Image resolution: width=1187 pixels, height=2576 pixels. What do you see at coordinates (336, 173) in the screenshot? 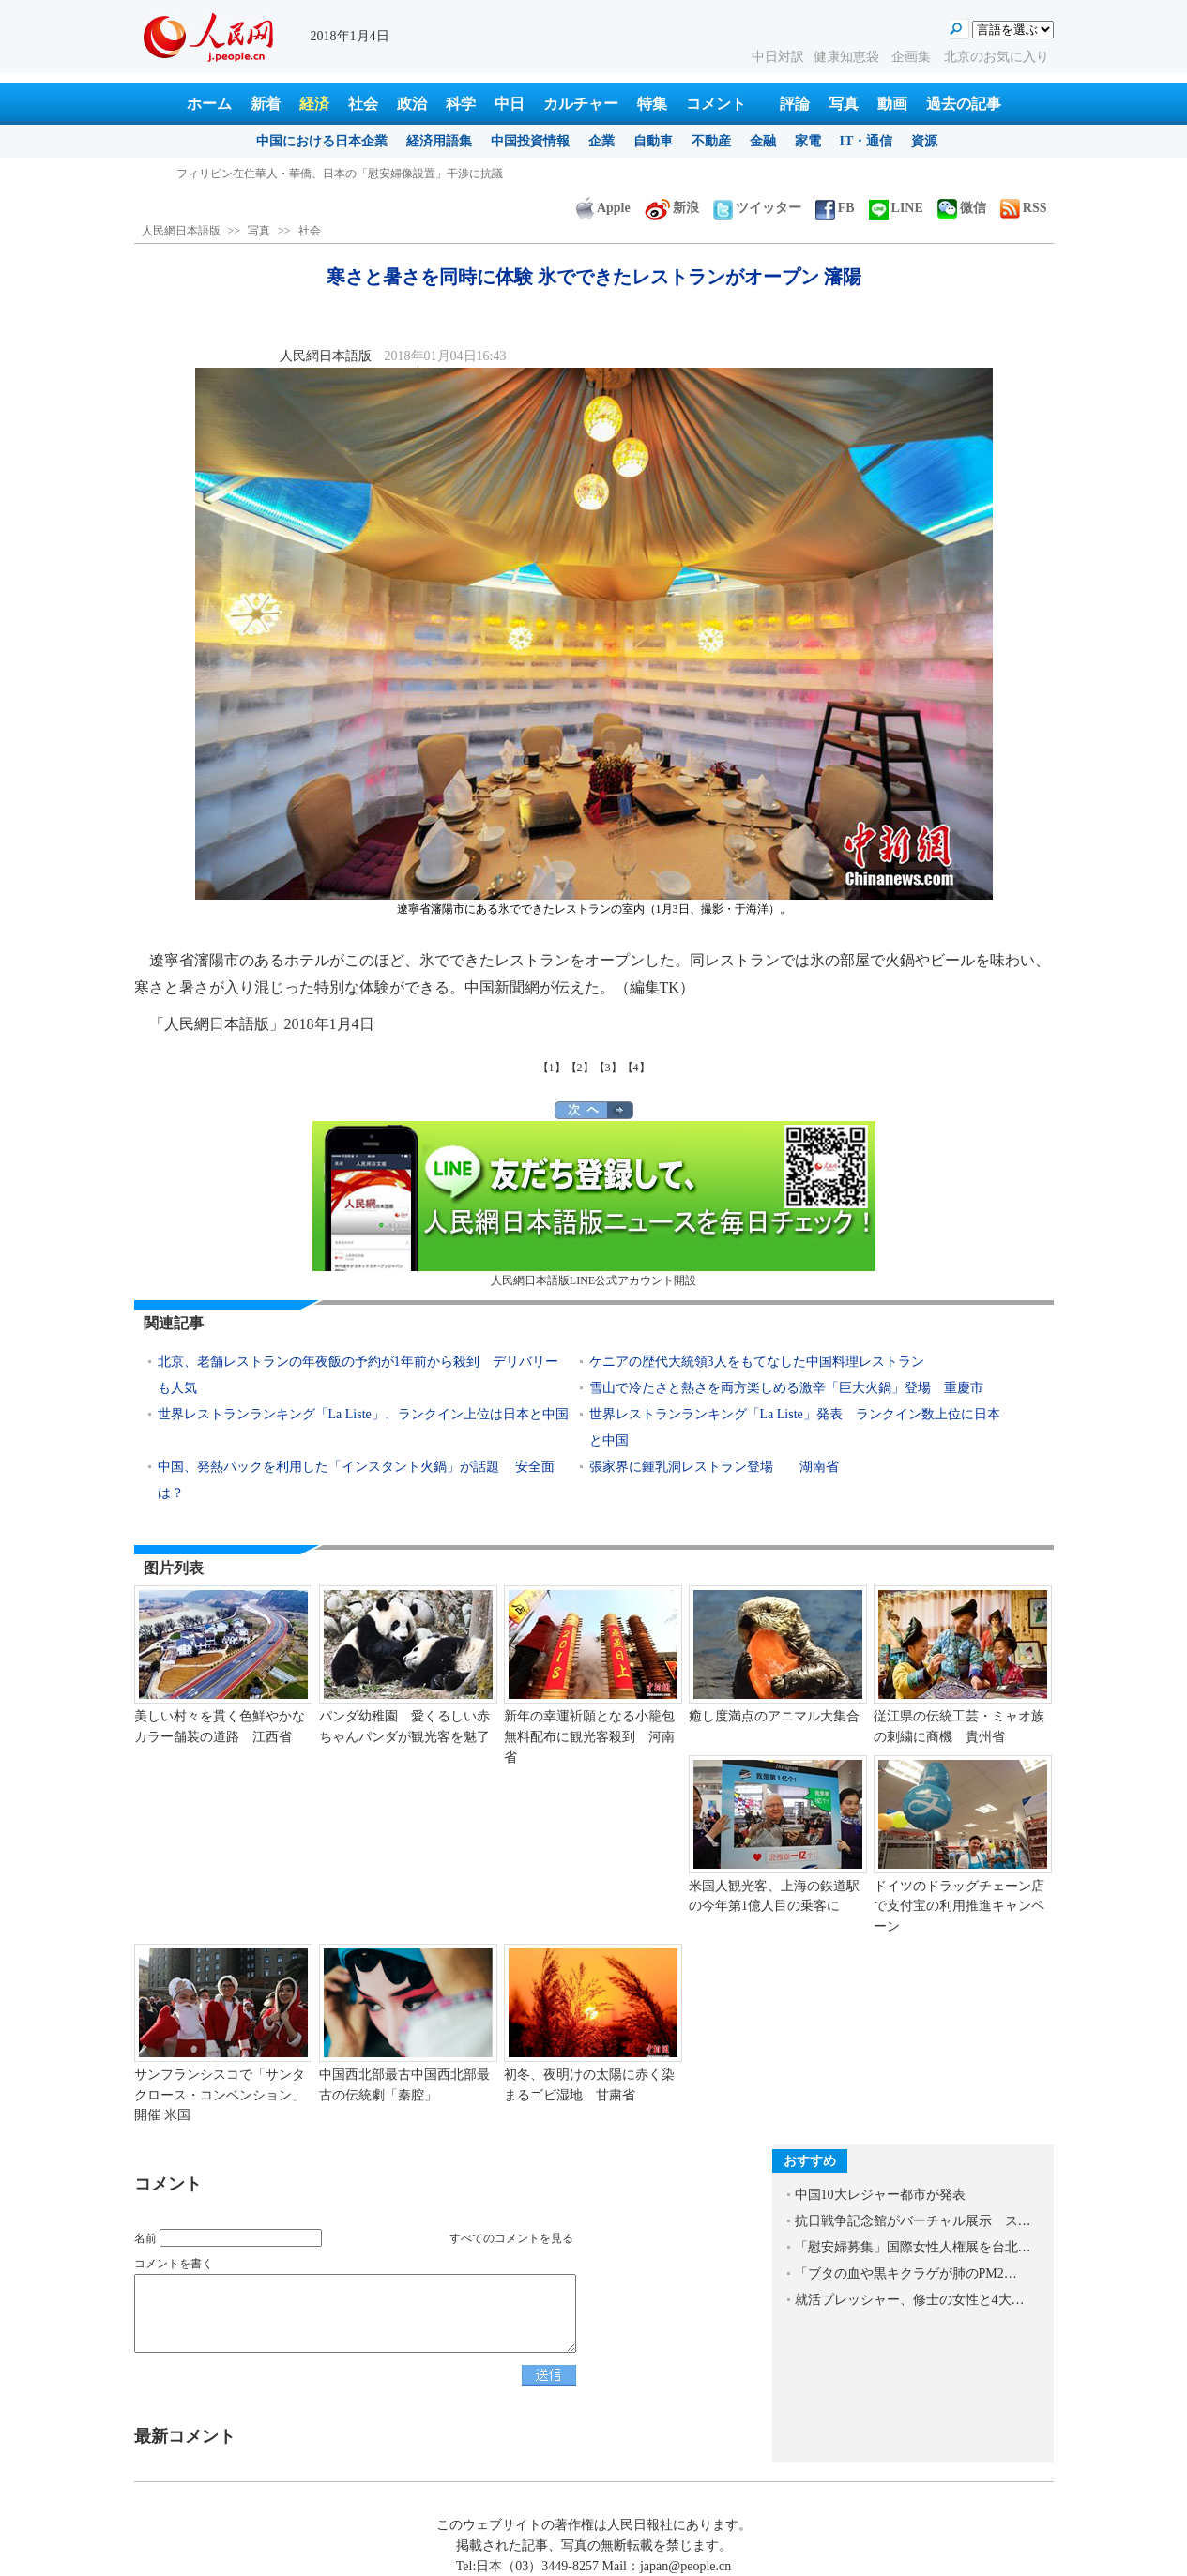
I see `寒さと暑さを同時に体験 氷でできたレストランがオープン 瀋陽` at bounding box center [336, 173].